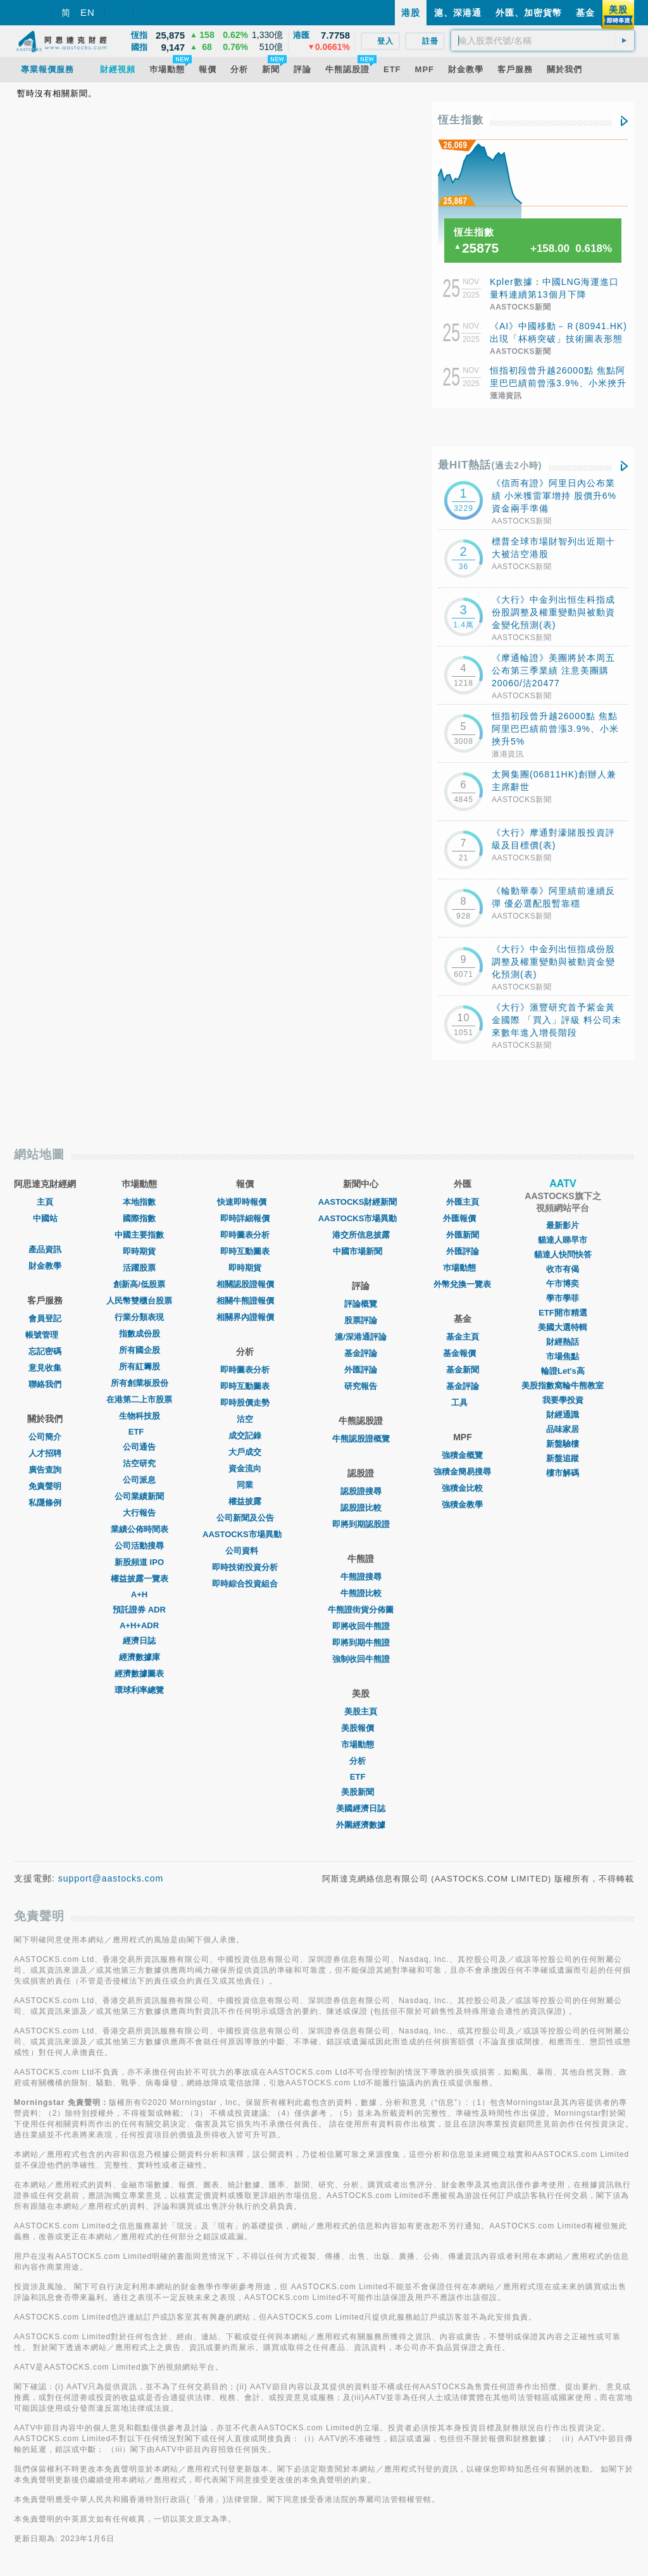 The width and height of the screenshot is (648, 2576). What do you see at coordinates (462, 1402) in the screenshot?
I see `工具` at bounding box center [462, 1402].